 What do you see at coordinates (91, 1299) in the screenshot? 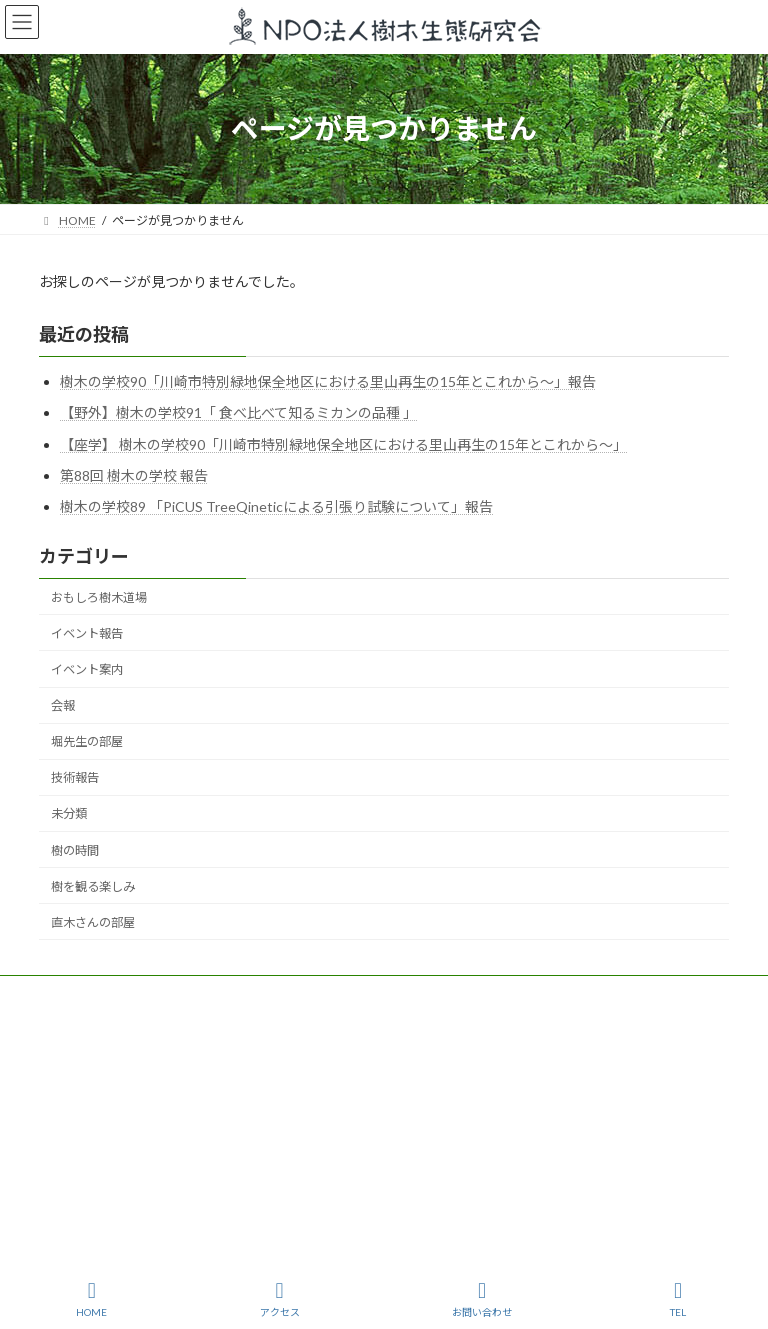
I see `HOME` at bounding box center [91, 1299].